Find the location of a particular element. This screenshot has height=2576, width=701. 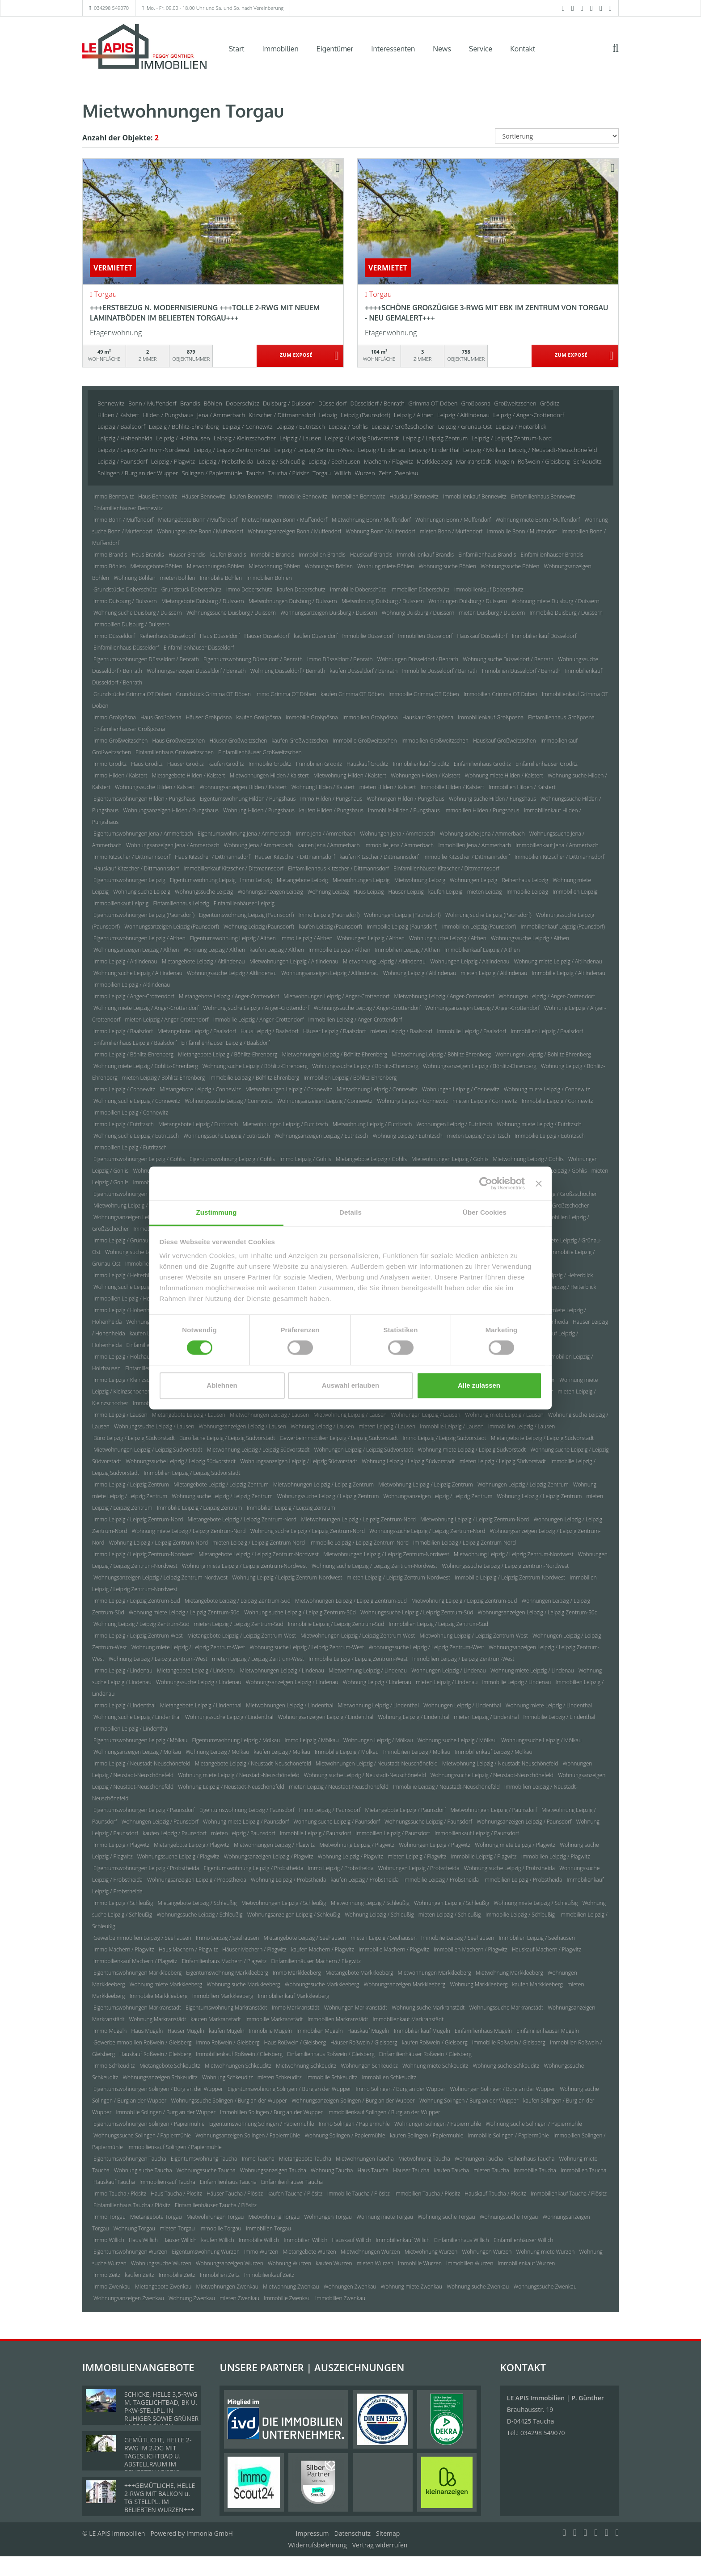

Mietangebote Leipzig / Baalsdorf is located at coordinates (196, 1031).